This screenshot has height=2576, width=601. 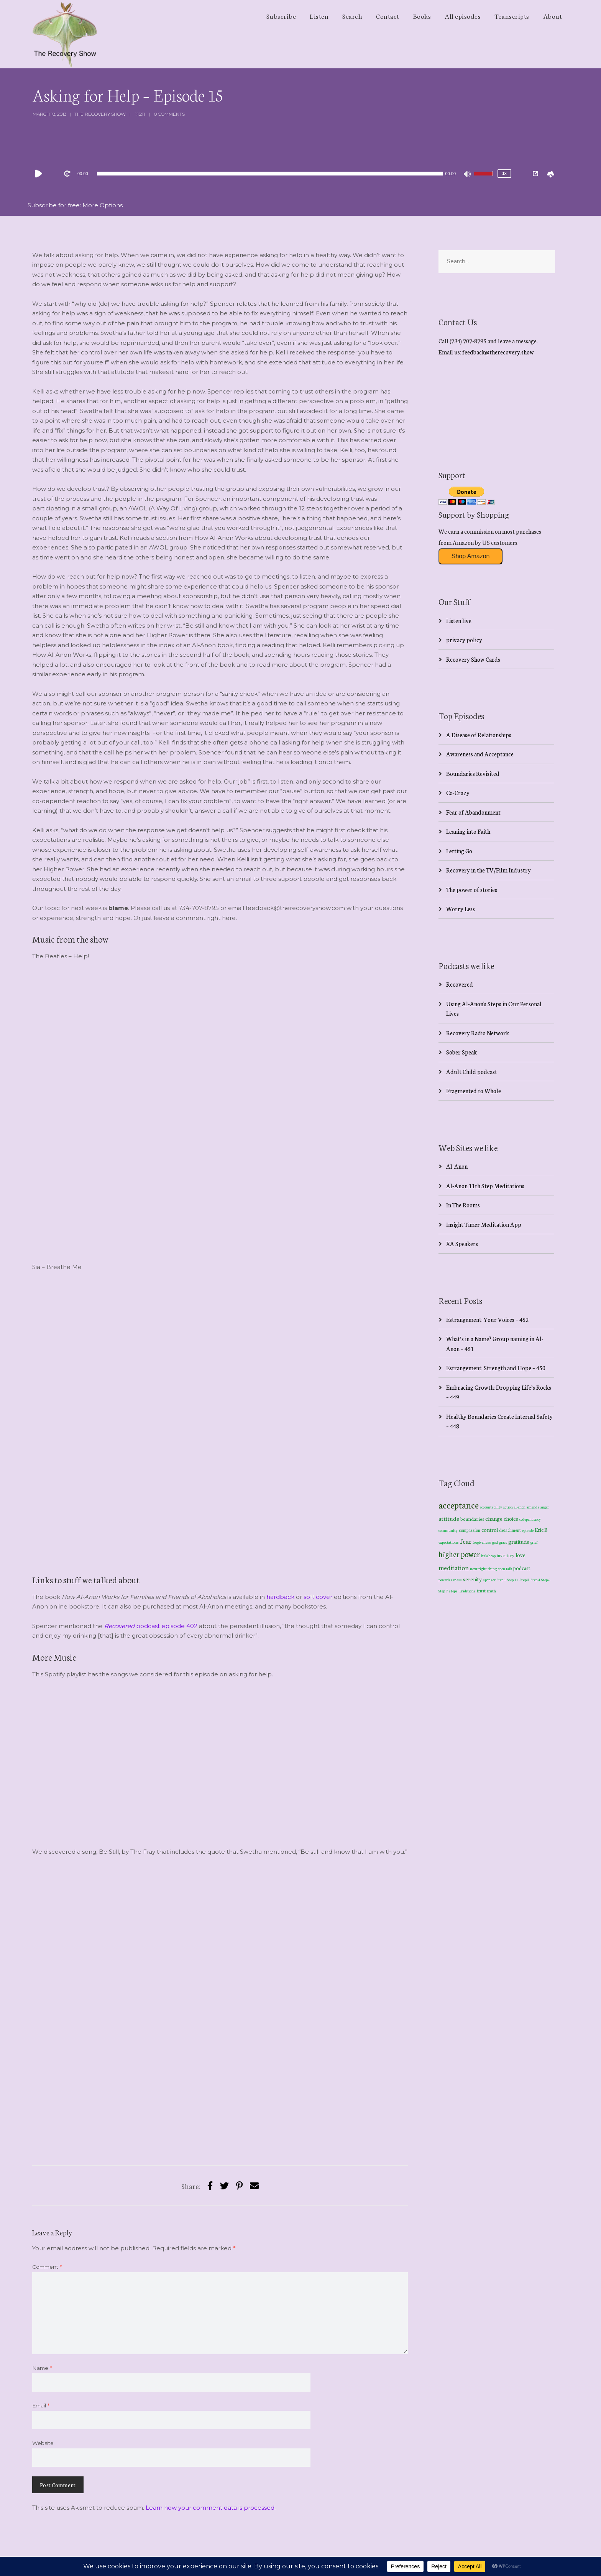 I want to click on al-anon, so click(x=519, y=1507).